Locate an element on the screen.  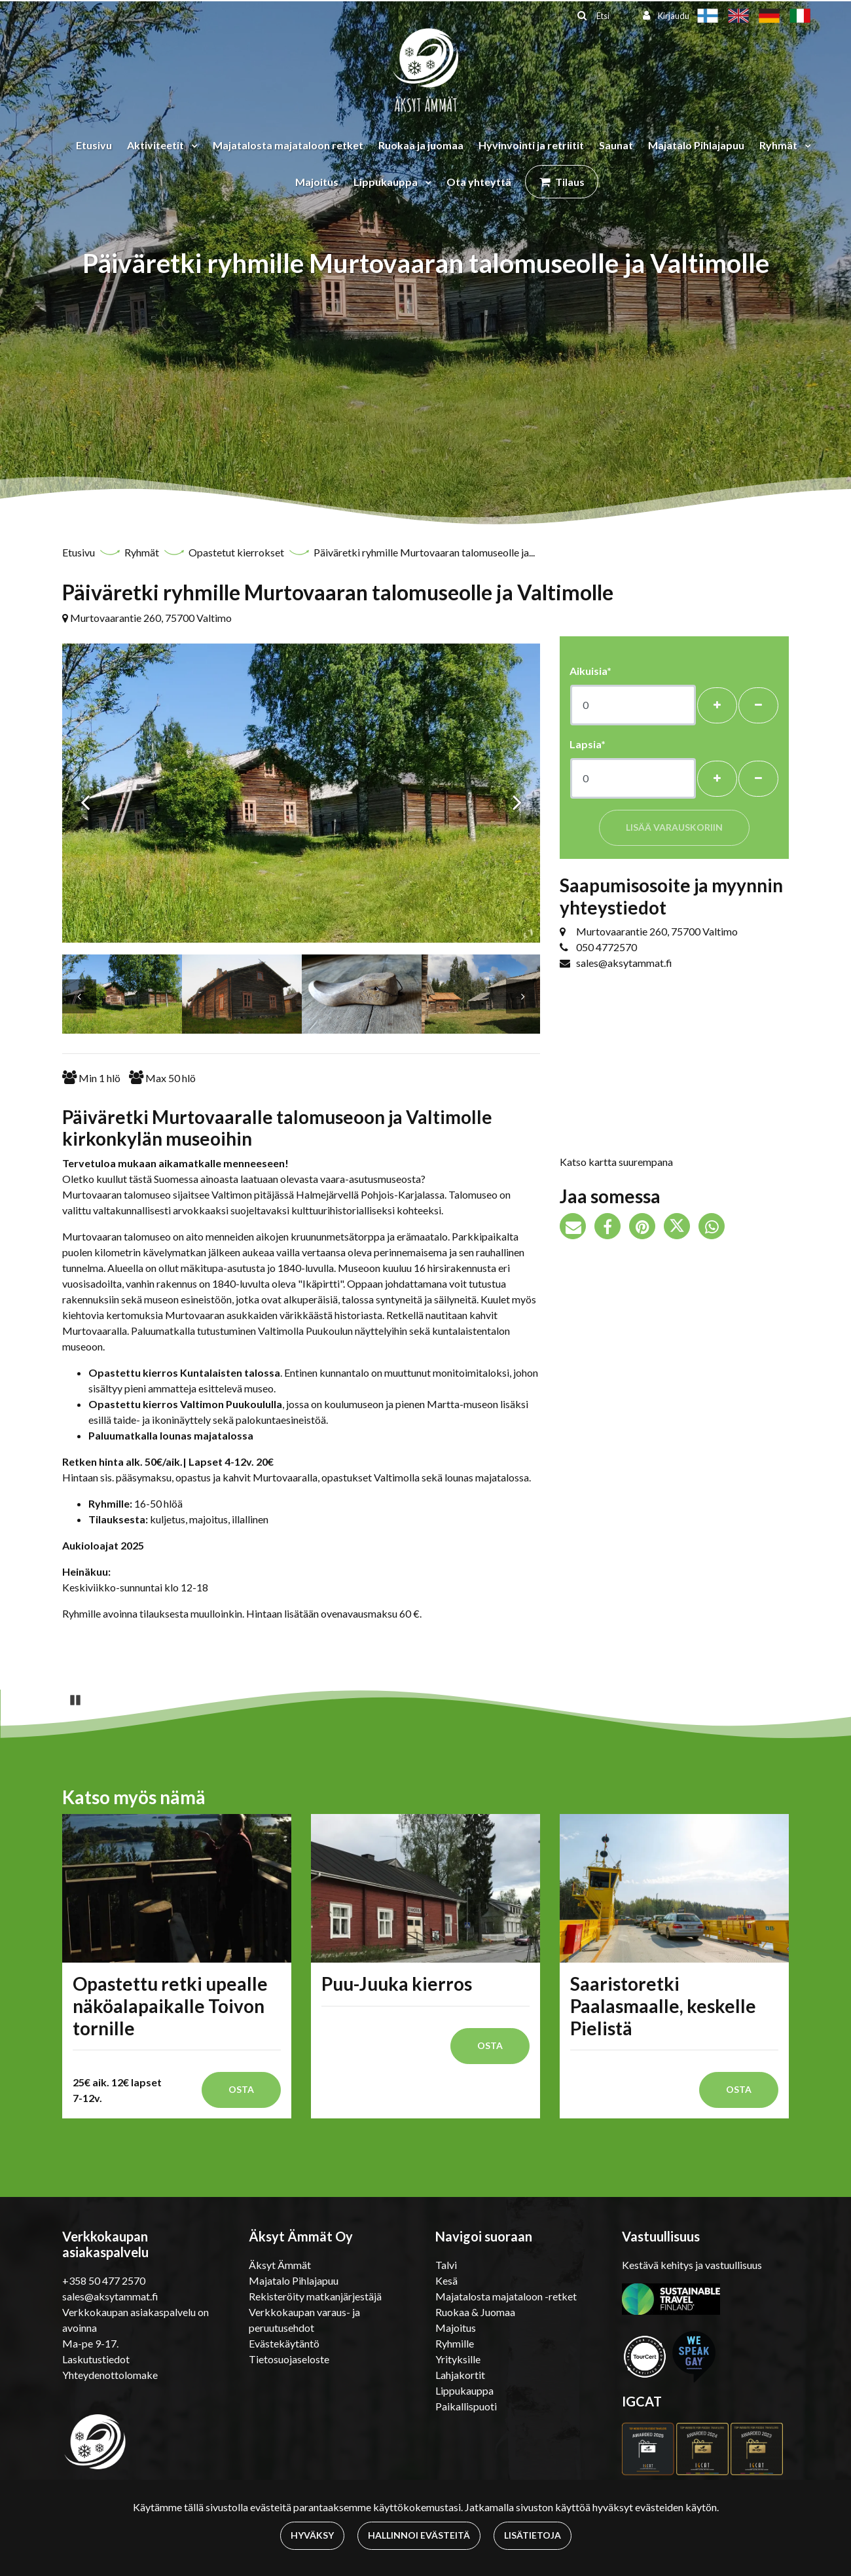
+358 50 477 2570 is located at coordinates (103, 2280).